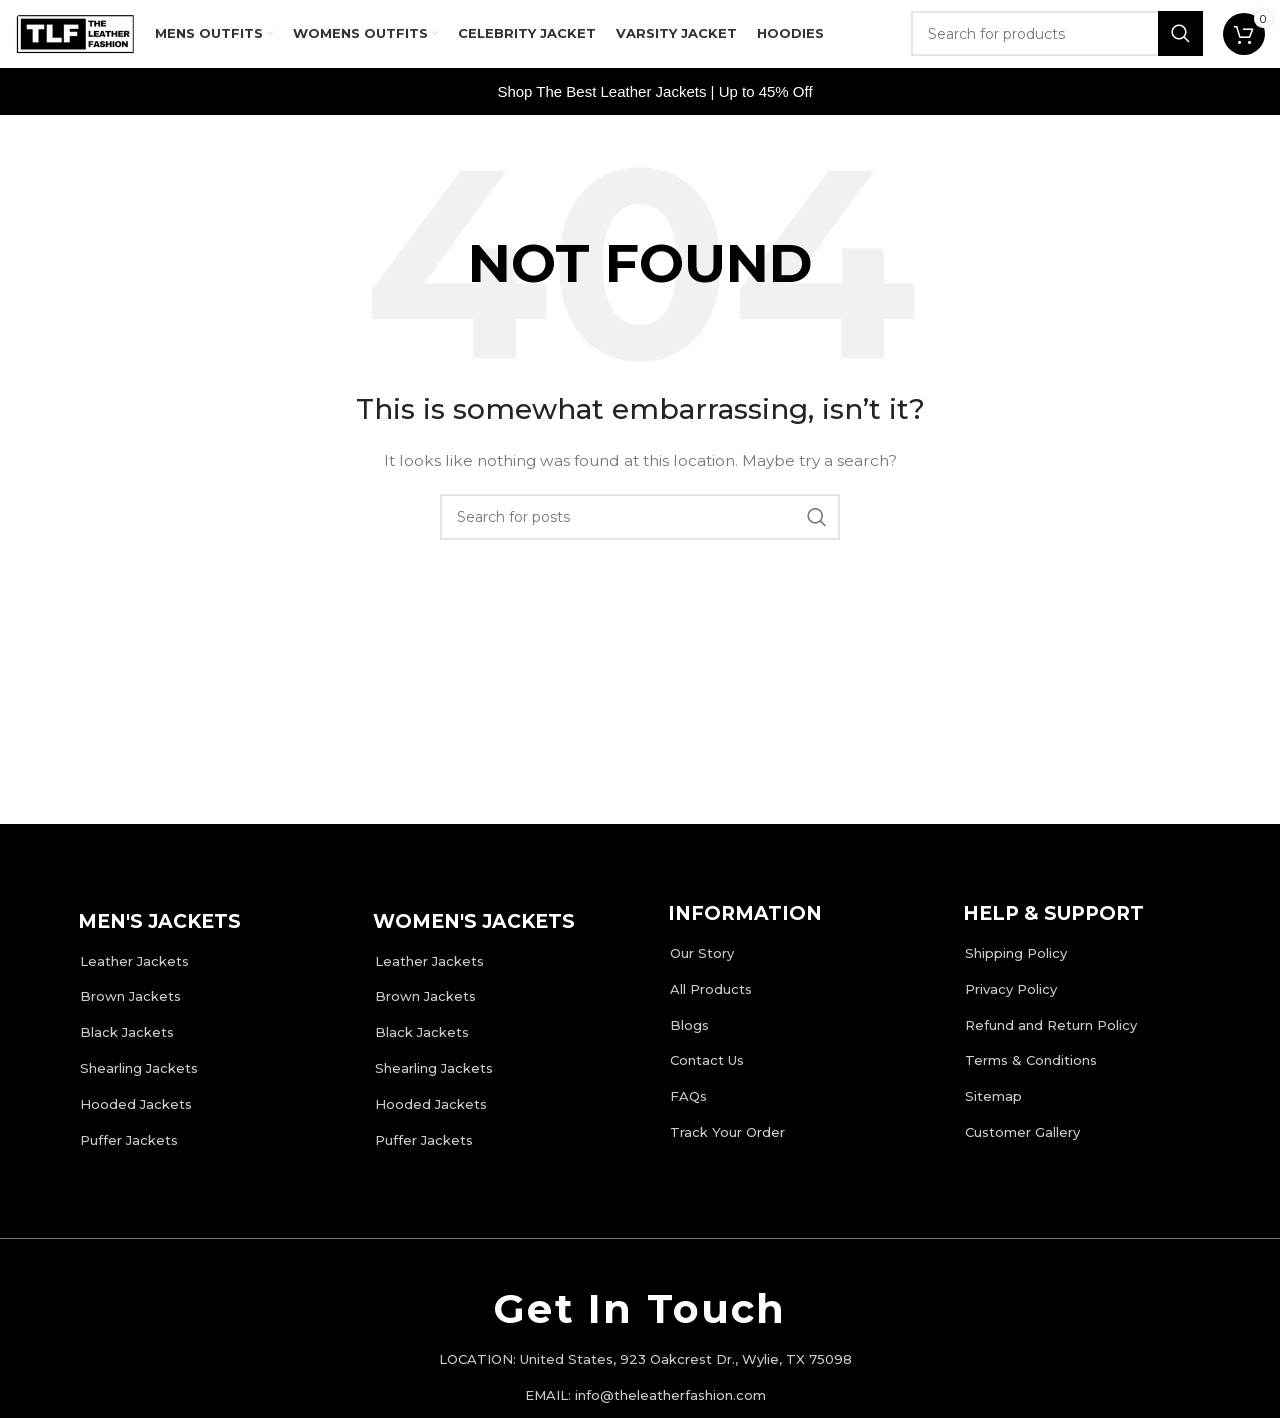  Describe the element at coordinates (1057, 40) in the screenshot. I see `[Search]` at that location.